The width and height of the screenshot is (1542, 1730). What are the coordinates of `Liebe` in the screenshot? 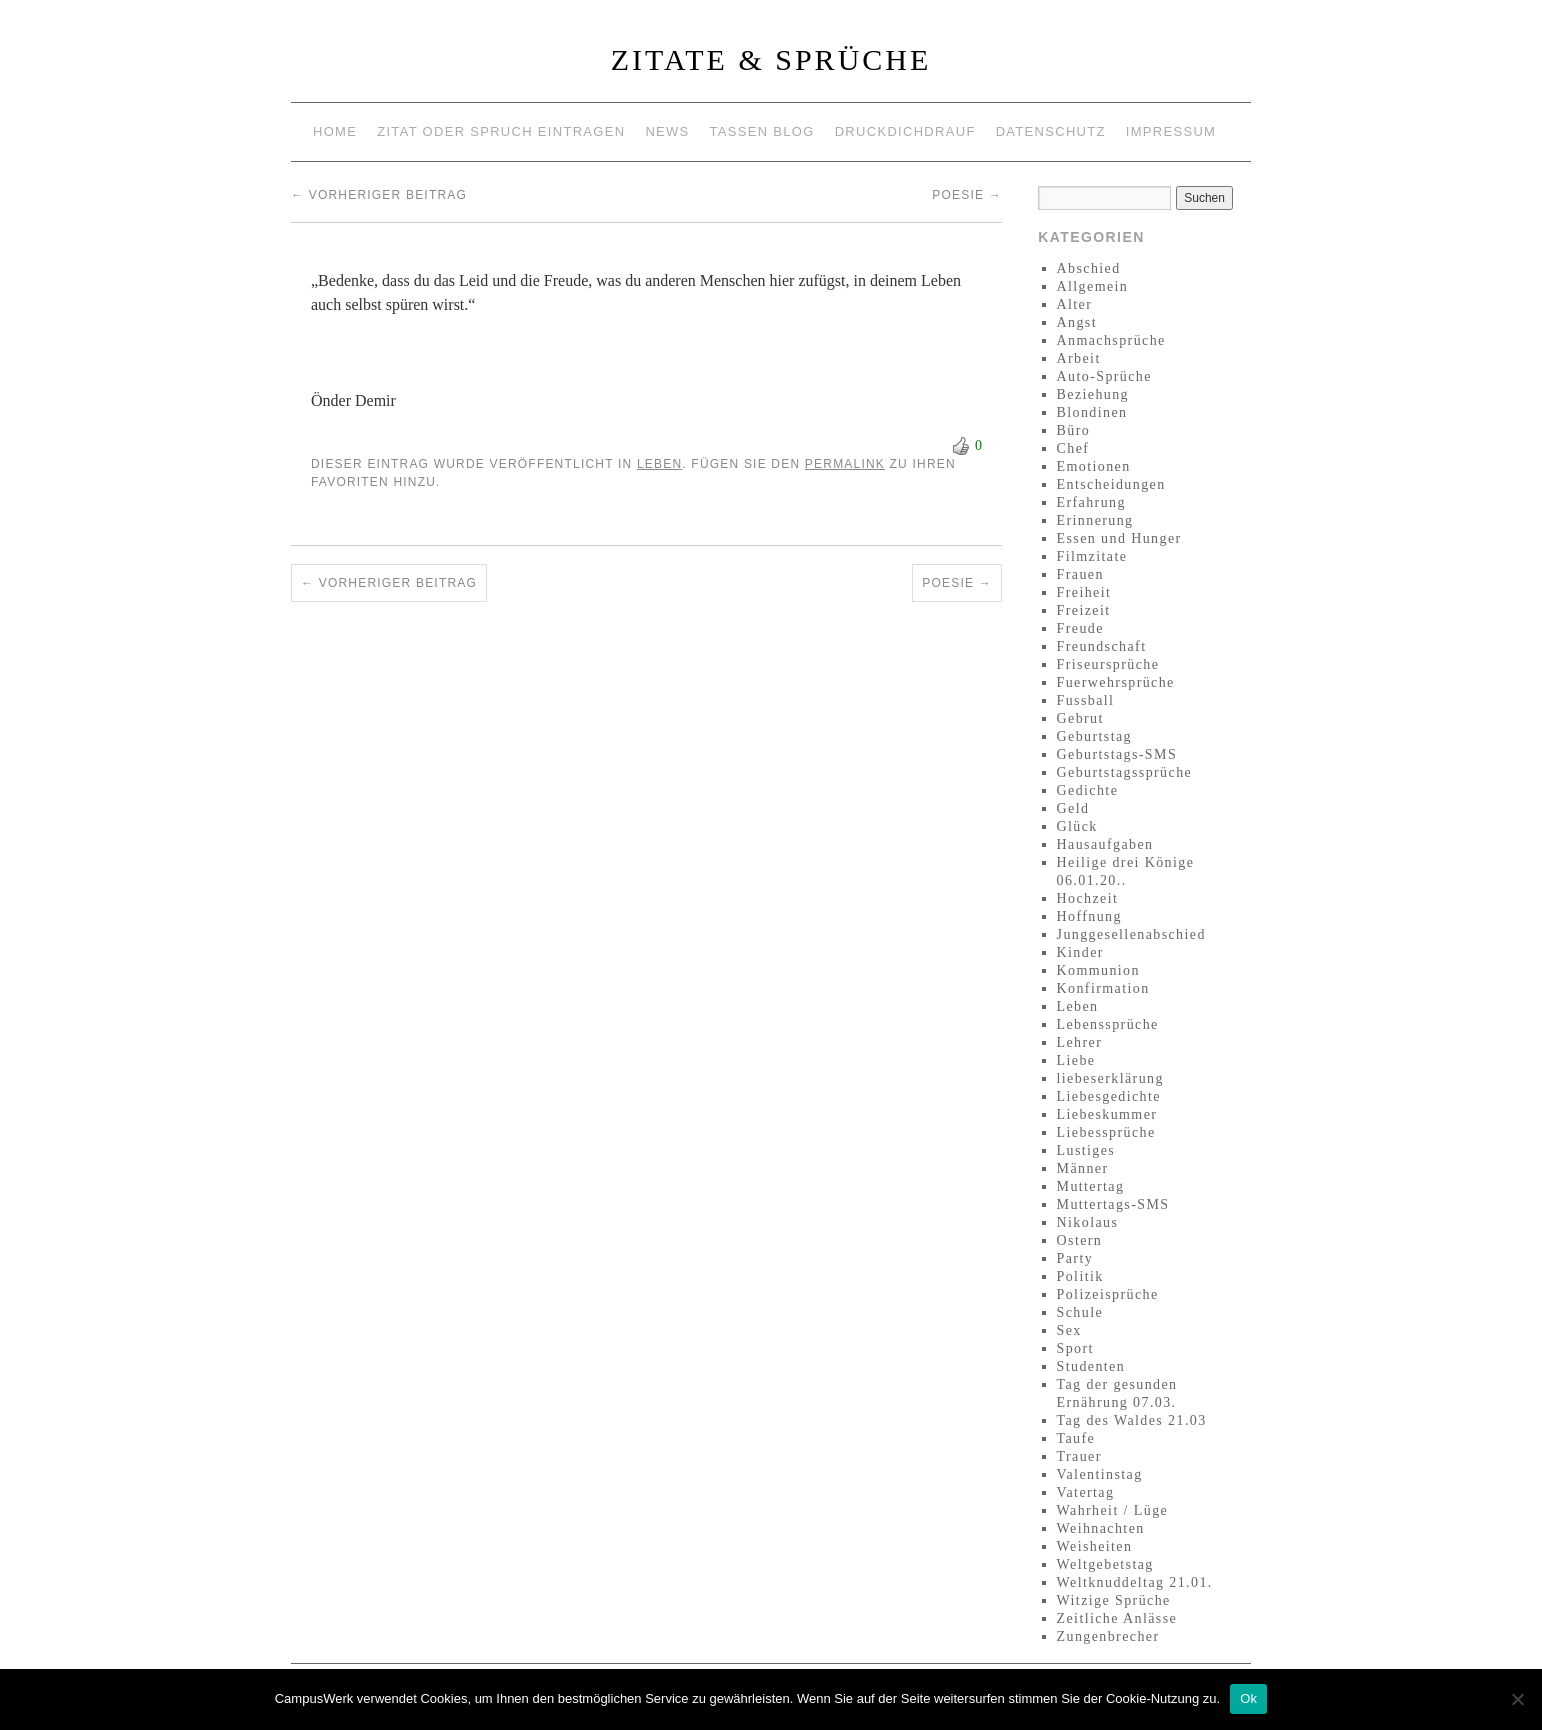 It's located at (1076, 1060).